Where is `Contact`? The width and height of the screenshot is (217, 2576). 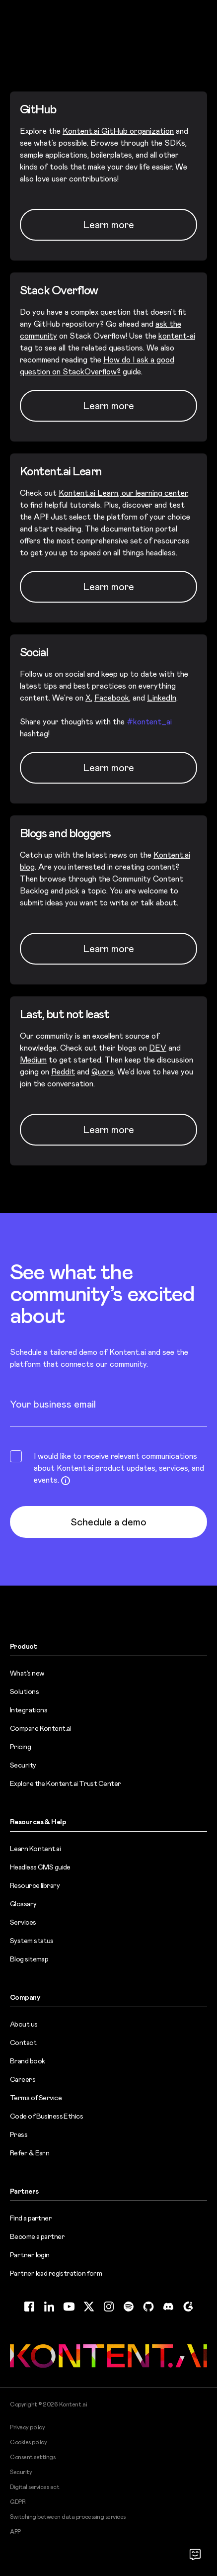 Contact is located at coordinates (23, 2042).